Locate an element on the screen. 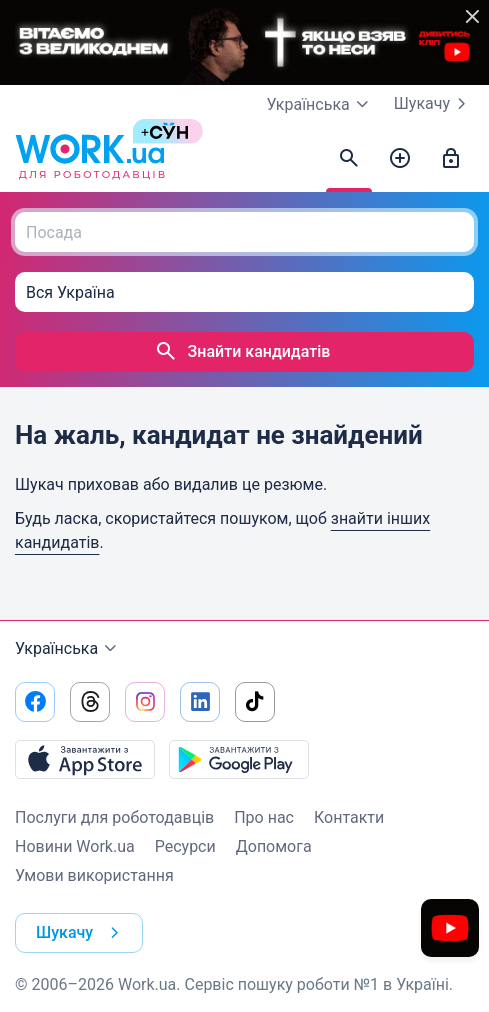 Image resolution: width=489 pixels, height=1012 pixels. Шукачу is located at coordinates (434, 104).